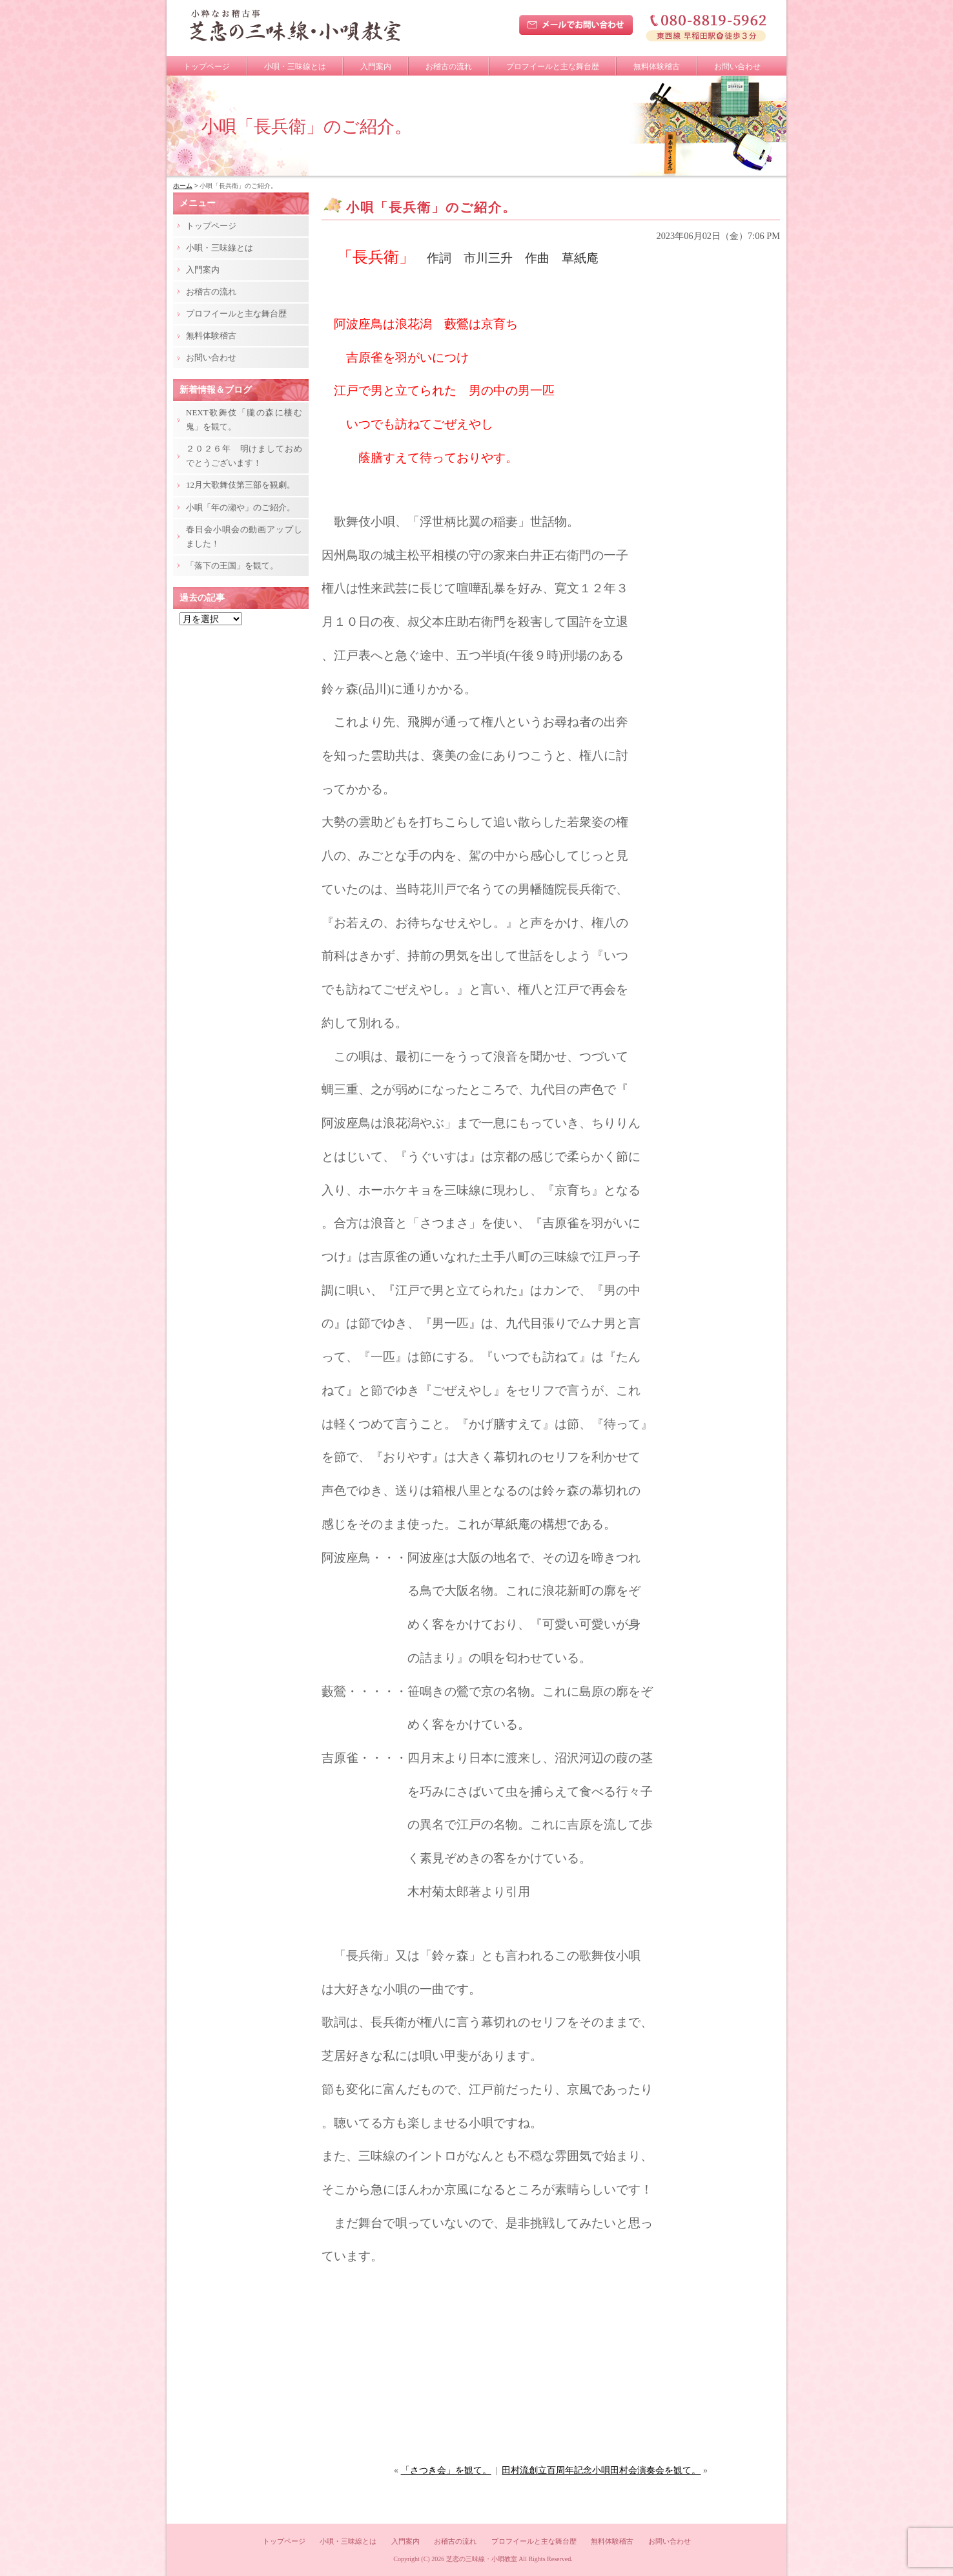 The width and height of the screenshot is (953, 2576). What do you see at coordinates (601, 2470) in the screenshot?
I see `田村流創立百周年記念小唄田村会演奏会を観て。` at bounding box center [601, 2470].